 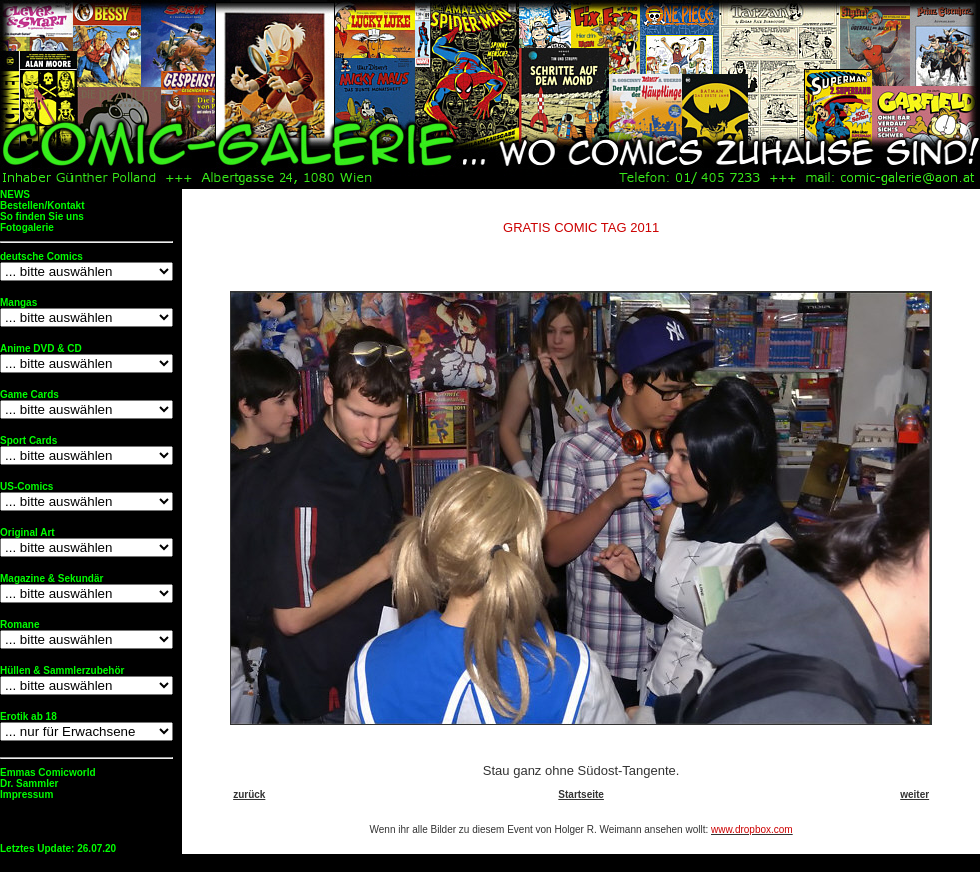 What do you see at coordinates (249, 794) in the screenshot?
I see `zurück` at bounding box center [249, 794].